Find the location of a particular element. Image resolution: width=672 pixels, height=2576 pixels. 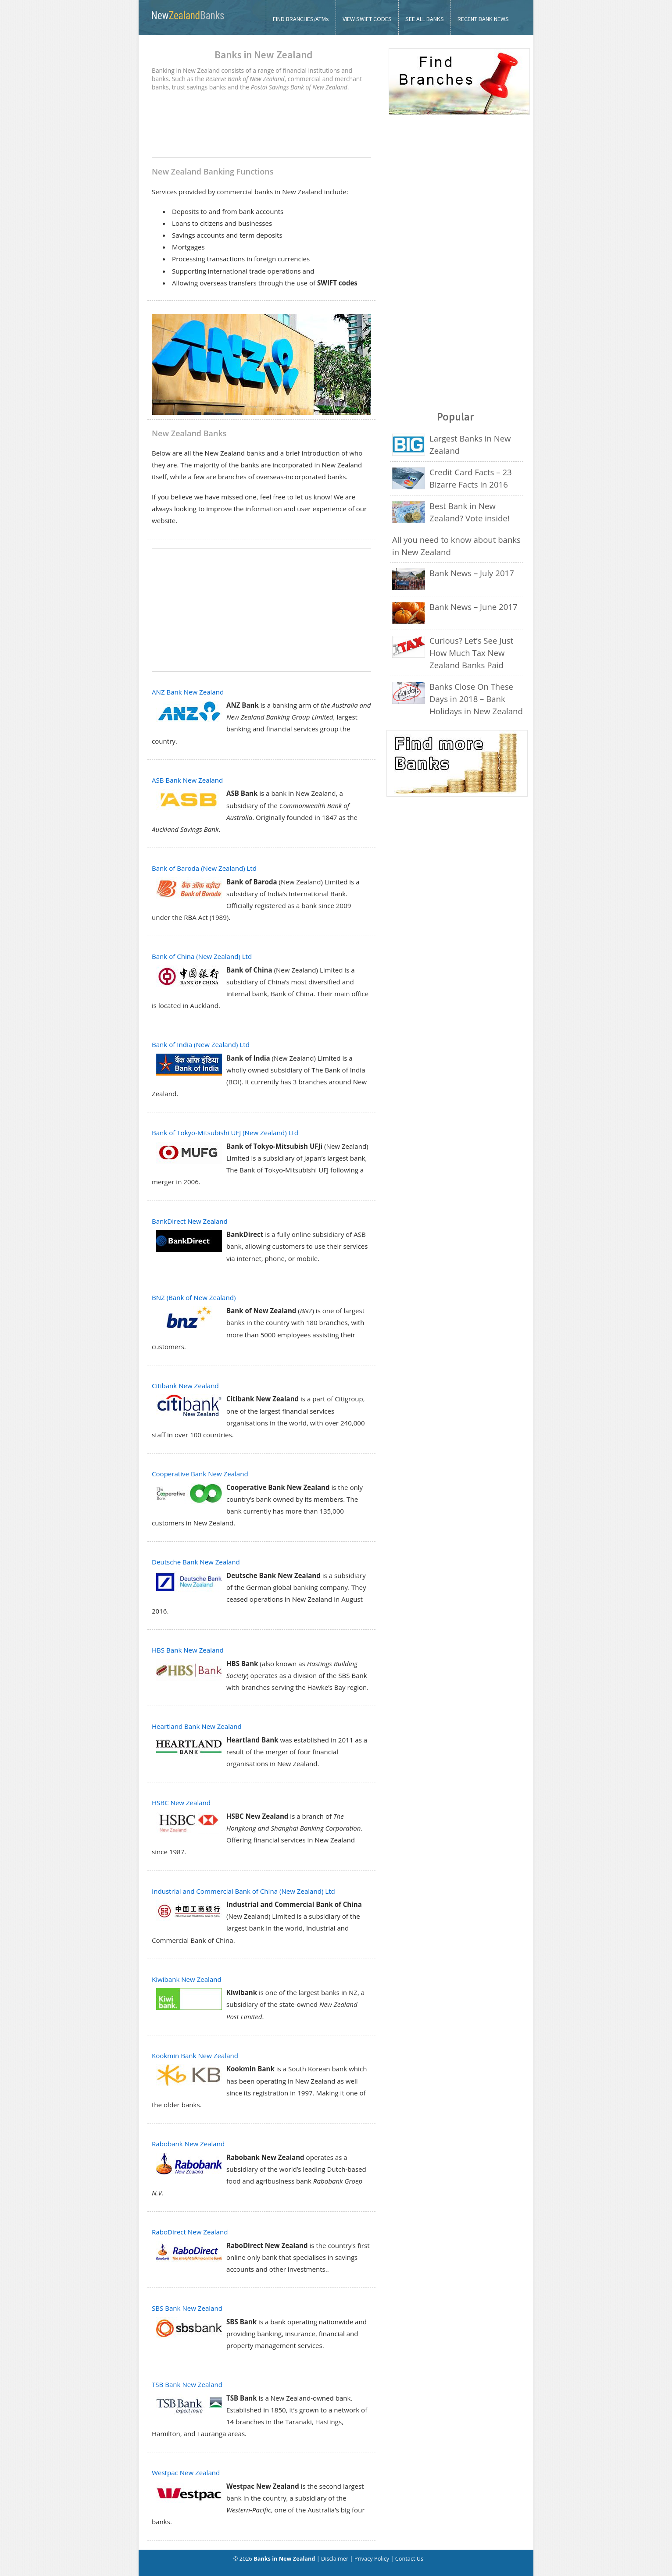

Rabobank New Zealand is located at coordinates (188, 2143).